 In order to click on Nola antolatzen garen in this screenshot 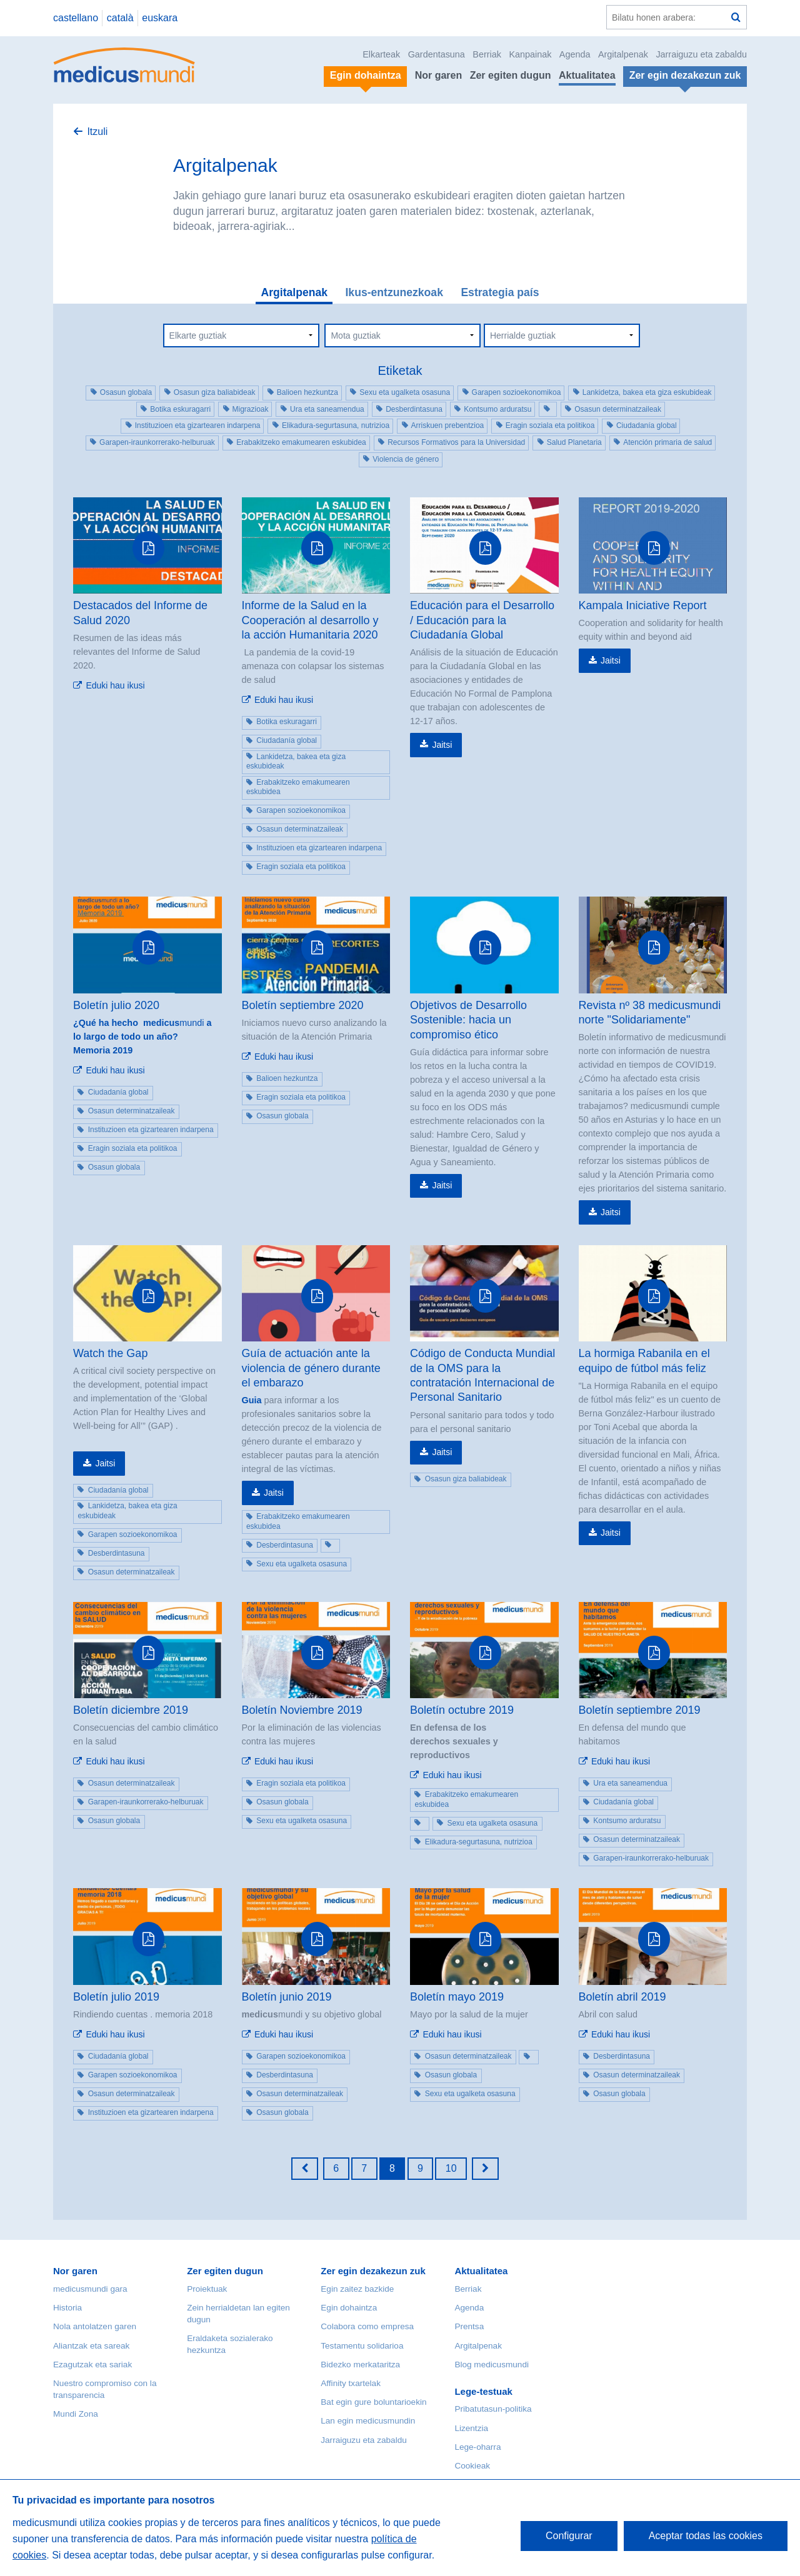, I will do `click(94, 2326)`.